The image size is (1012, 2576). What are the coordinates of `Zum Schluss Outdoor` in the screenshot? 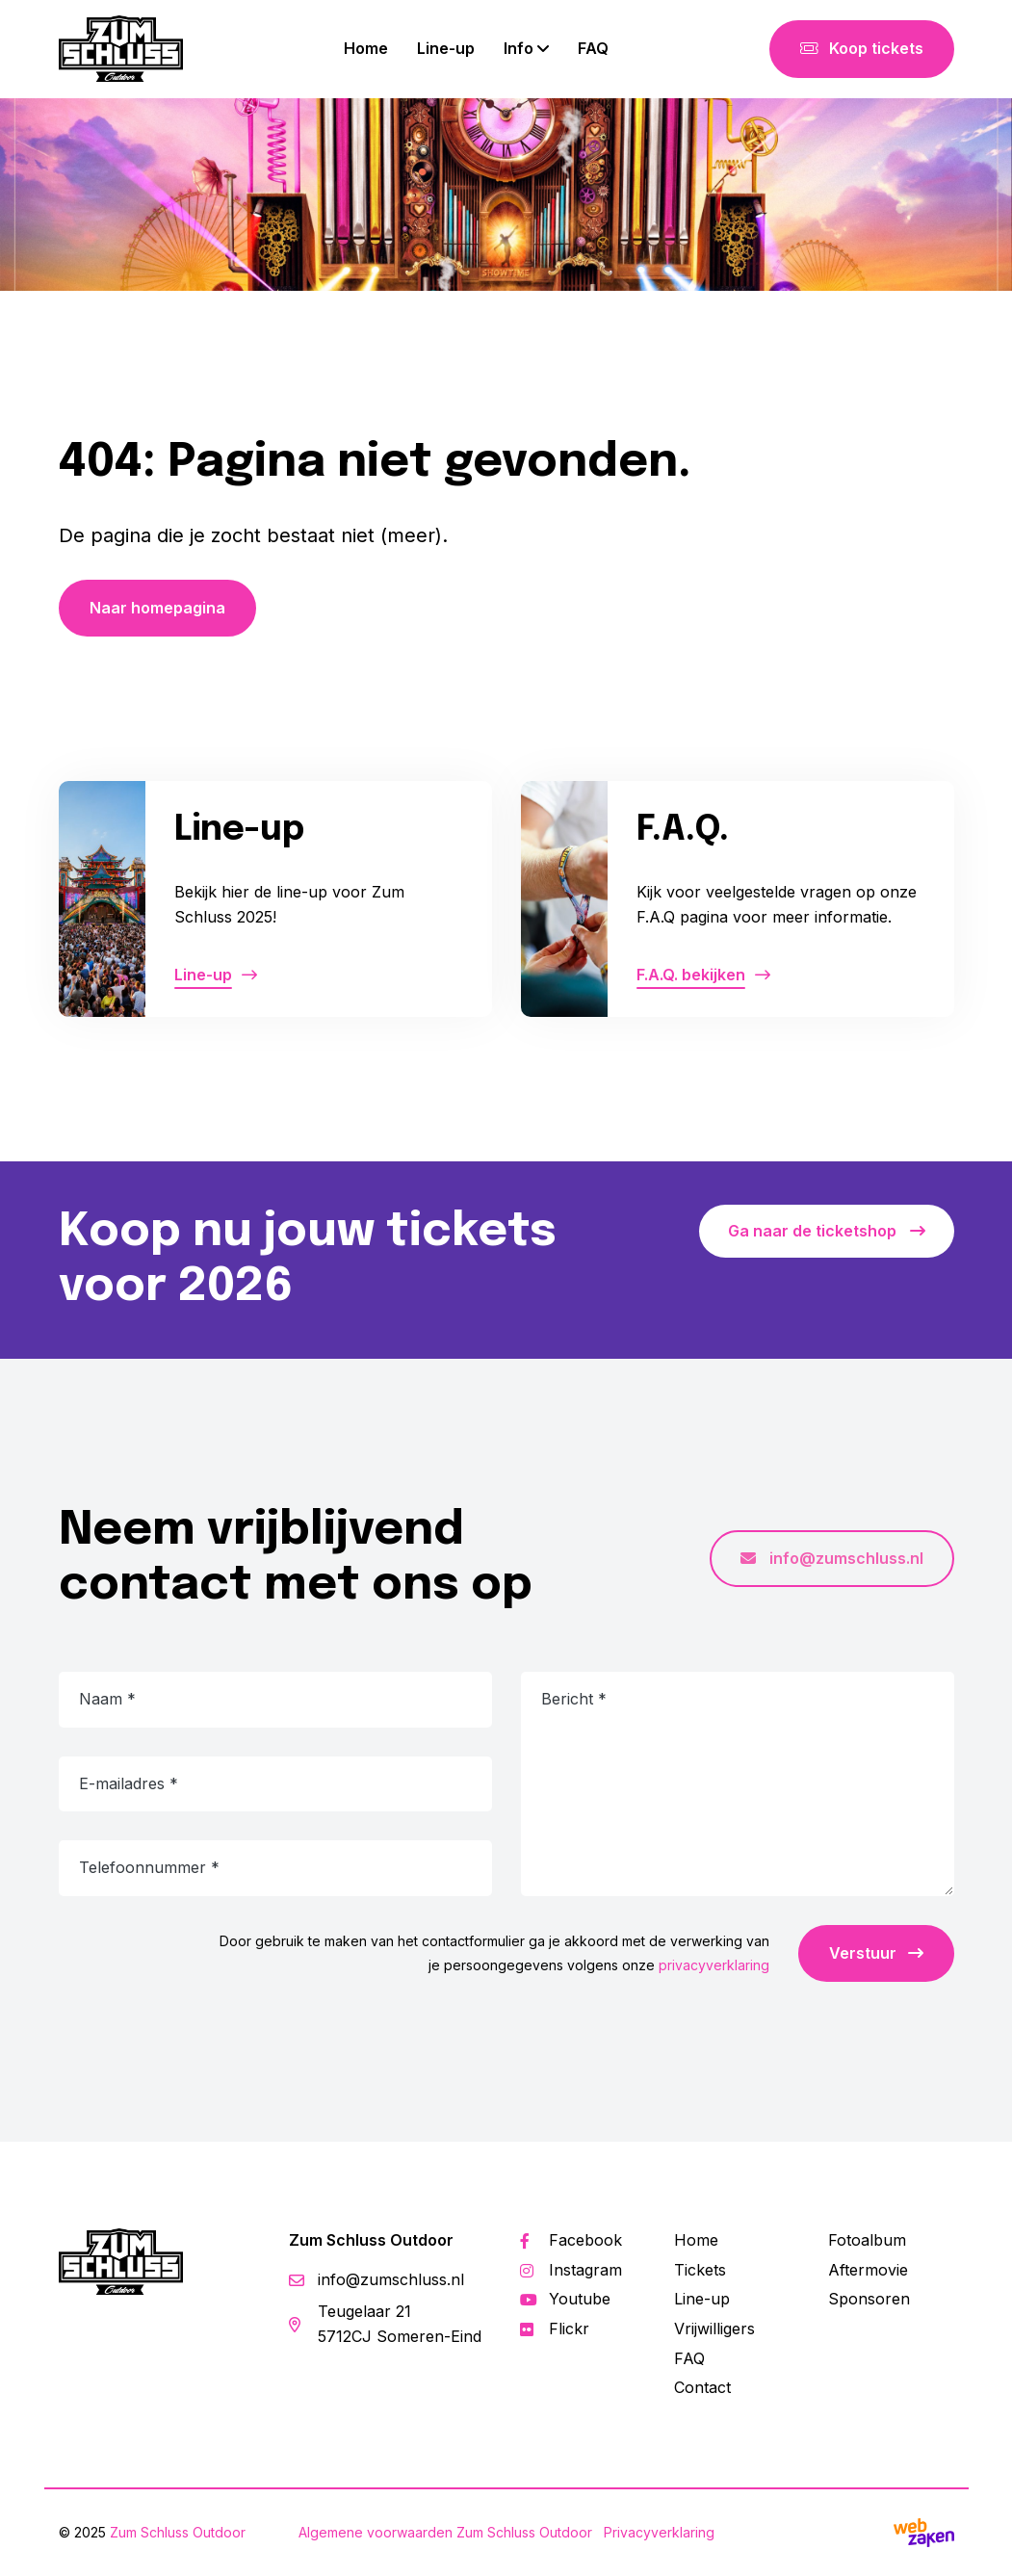 It's located at (178, 2532).